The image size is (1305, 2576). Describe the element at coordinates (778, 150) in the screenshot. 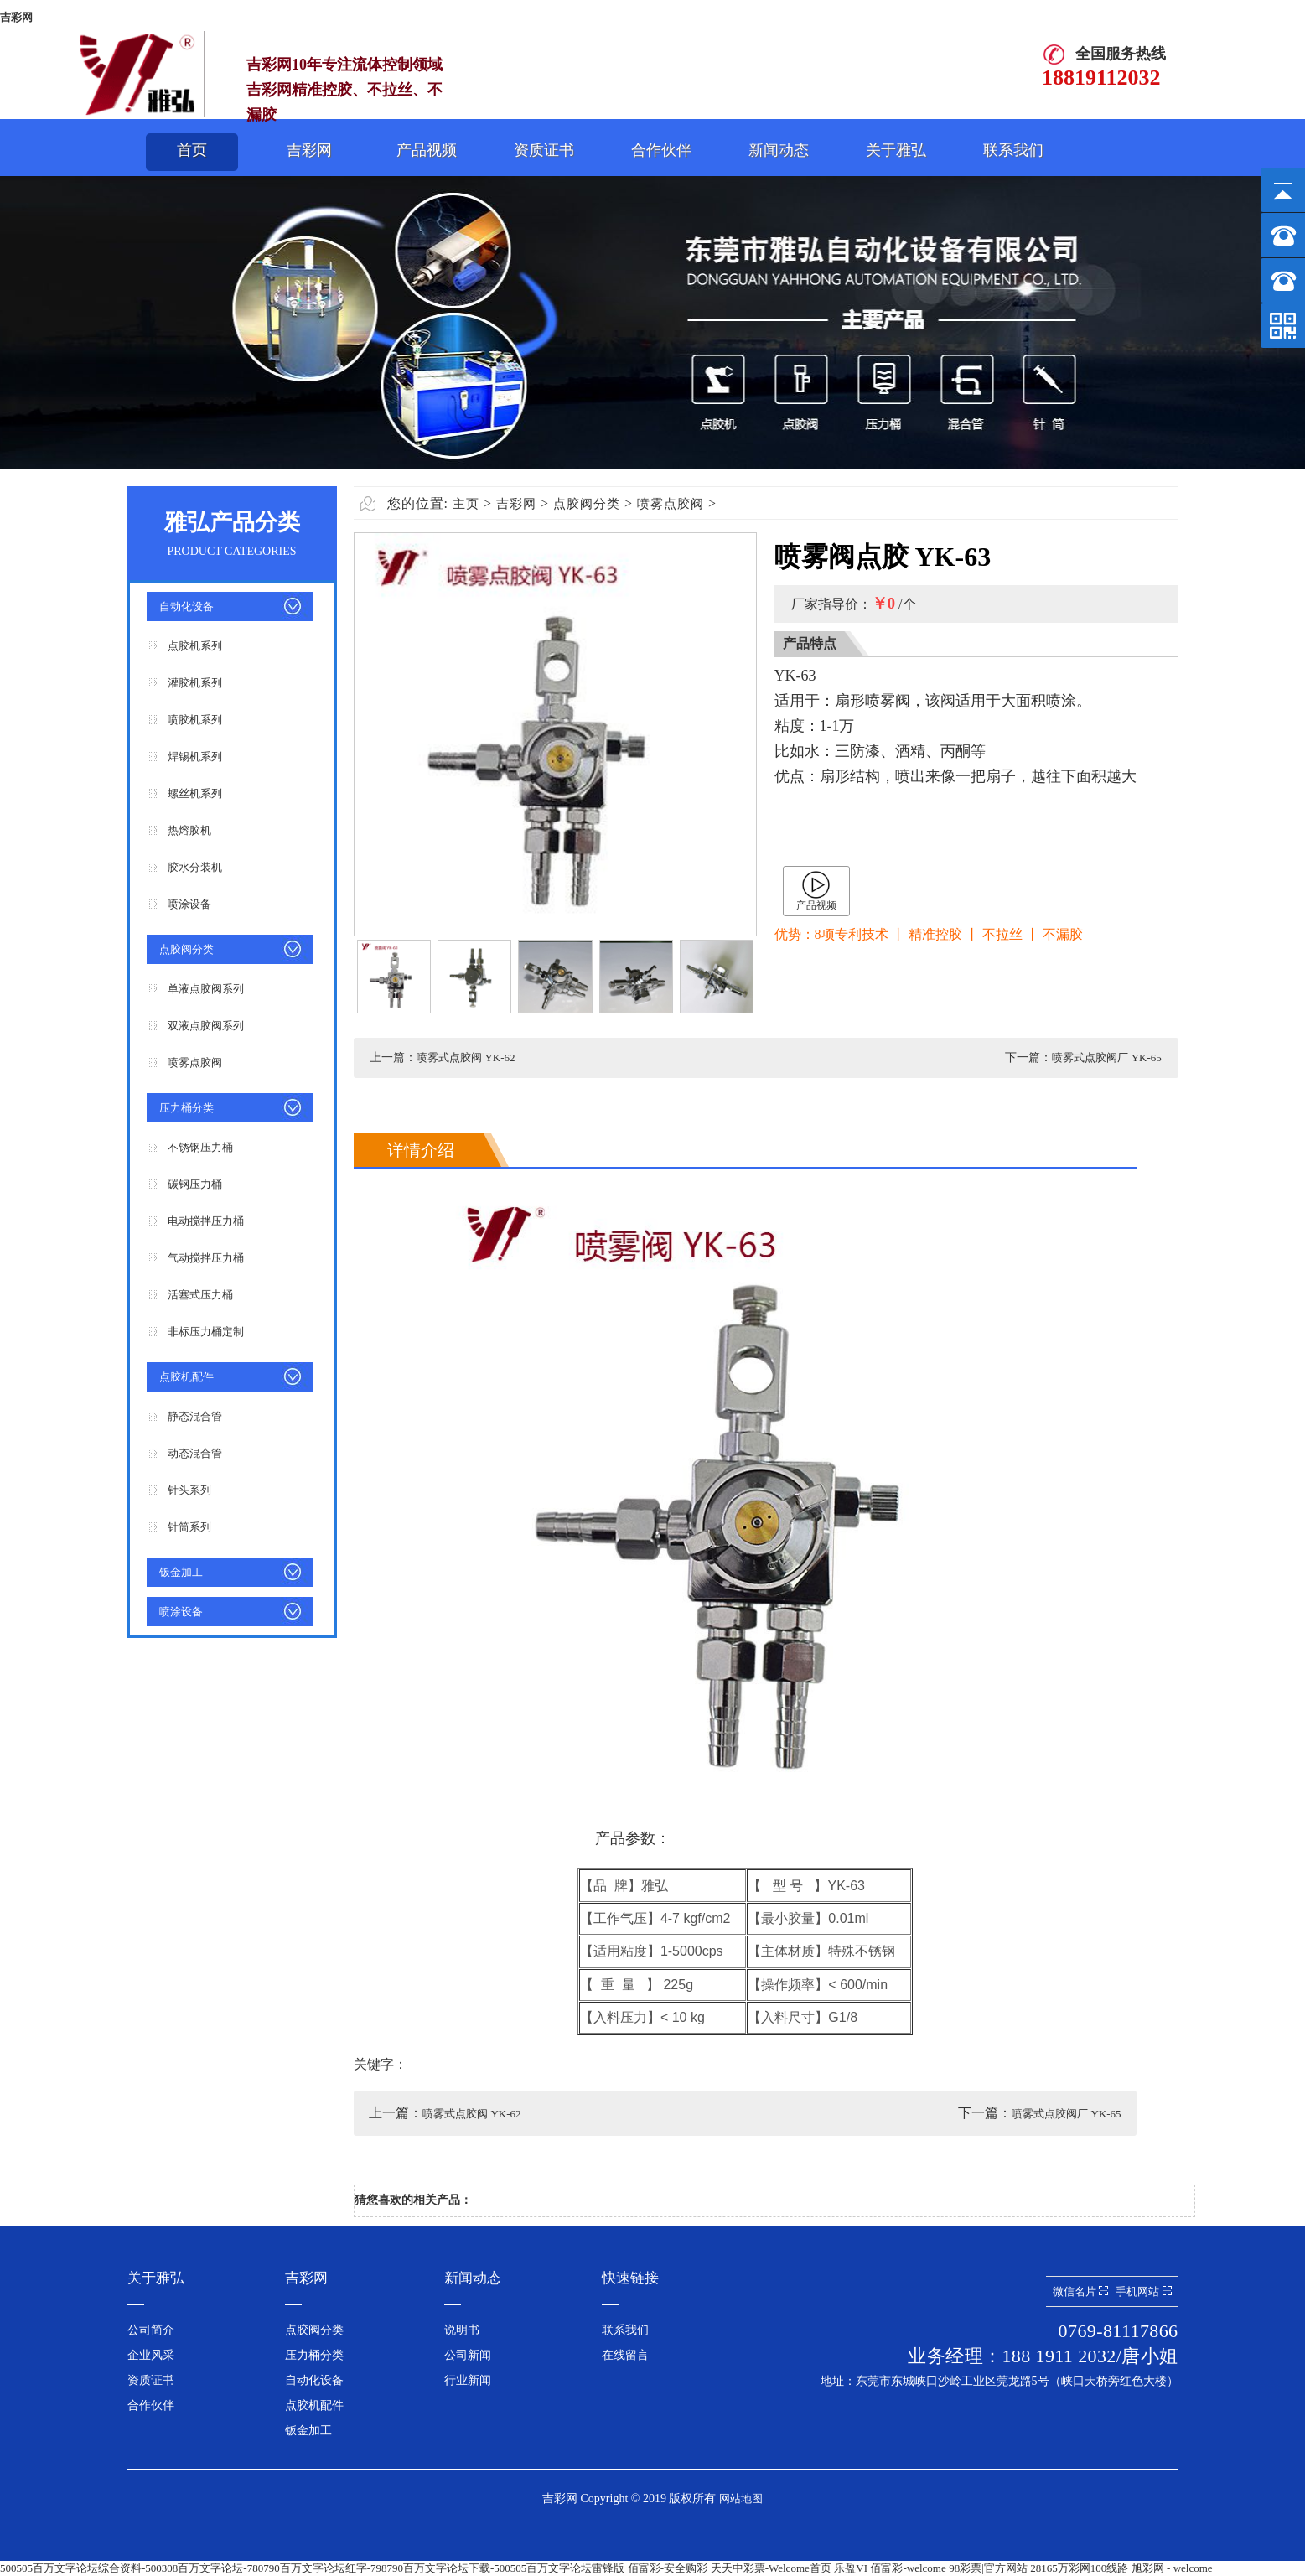

I see `新闻动态` at that location.